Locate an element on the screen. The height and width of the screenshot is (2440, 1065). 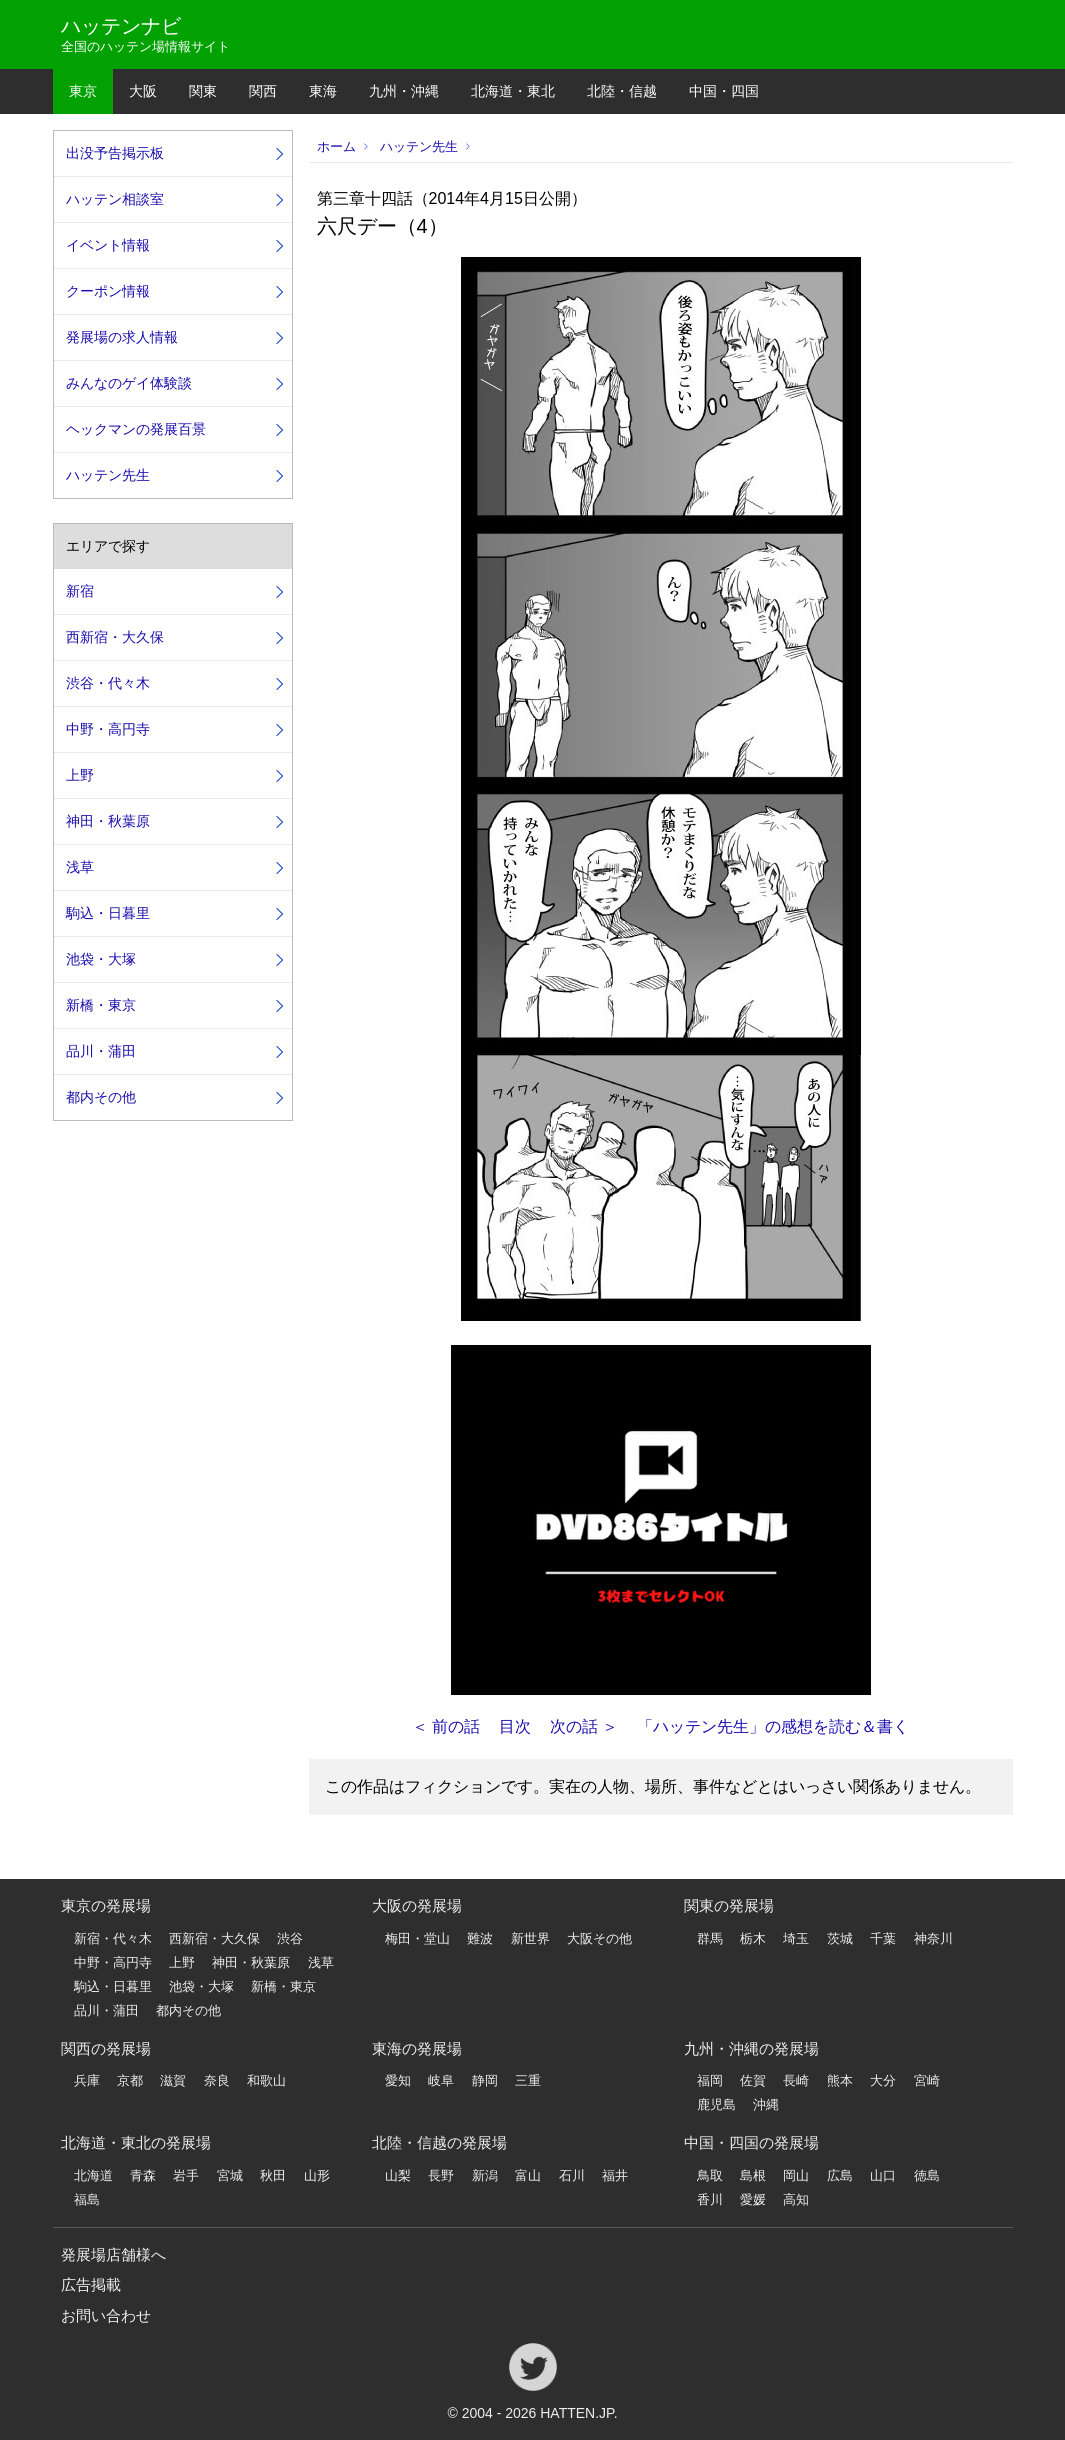
山形 is located at coordinates (317, 2175).